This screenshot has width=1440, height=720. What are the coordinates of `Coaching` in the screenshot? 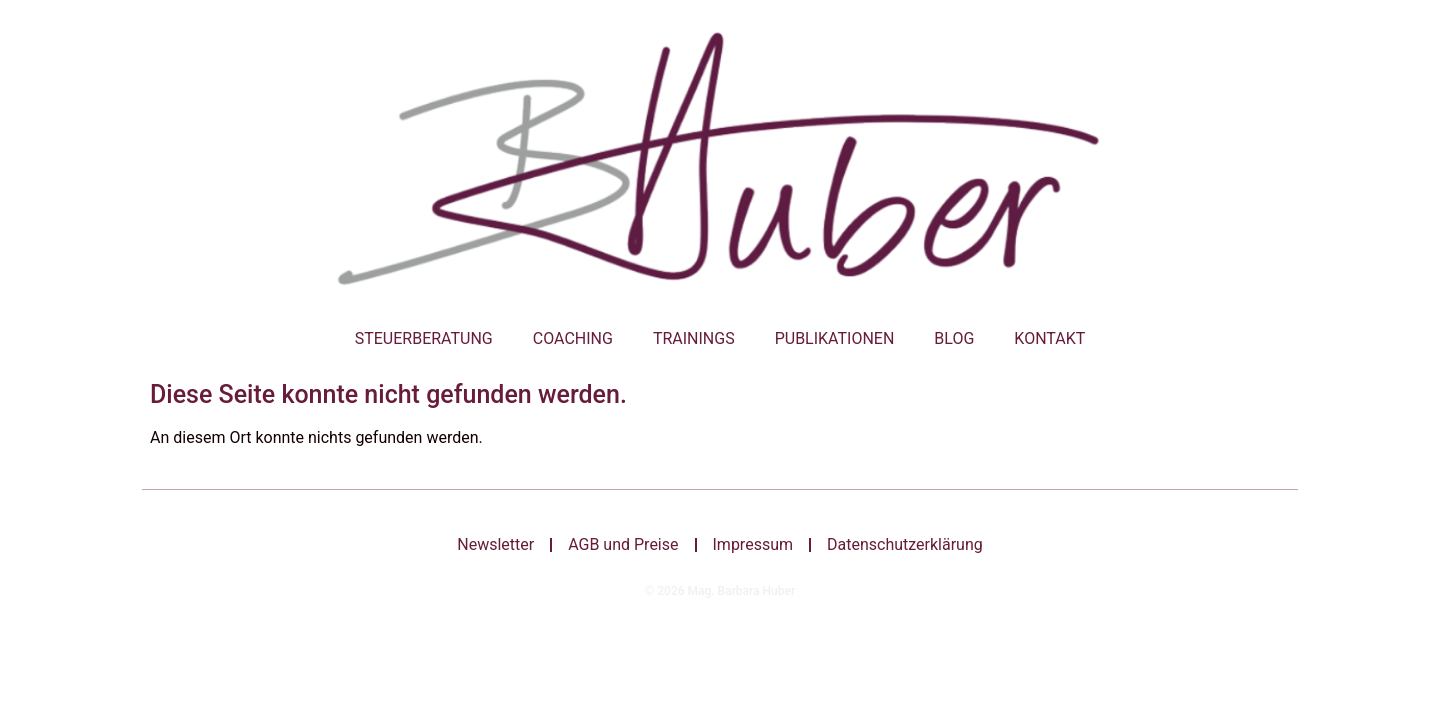 It's located at (573, 338).